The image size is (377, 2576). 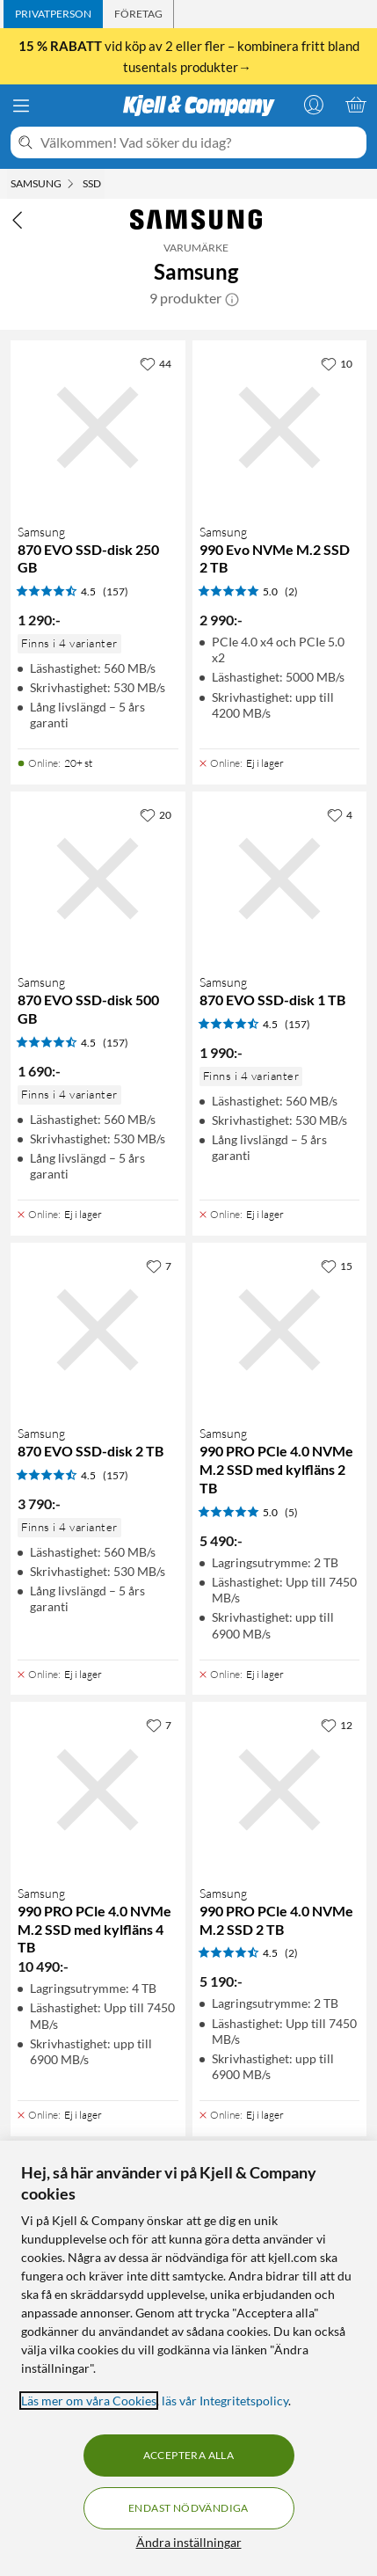 I want to click on Ändra inställningar, so click(x=189, y=2542).